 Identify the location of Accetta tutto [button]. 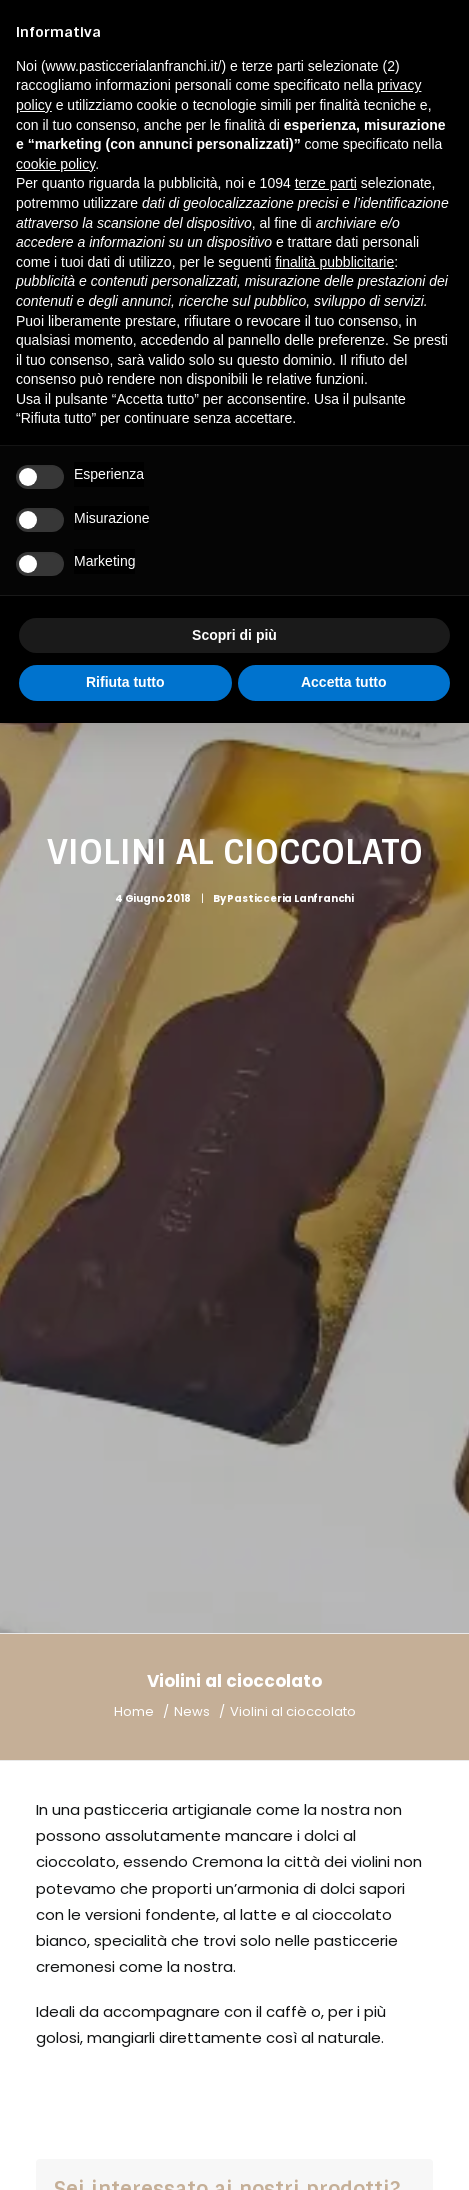
(344, 682).